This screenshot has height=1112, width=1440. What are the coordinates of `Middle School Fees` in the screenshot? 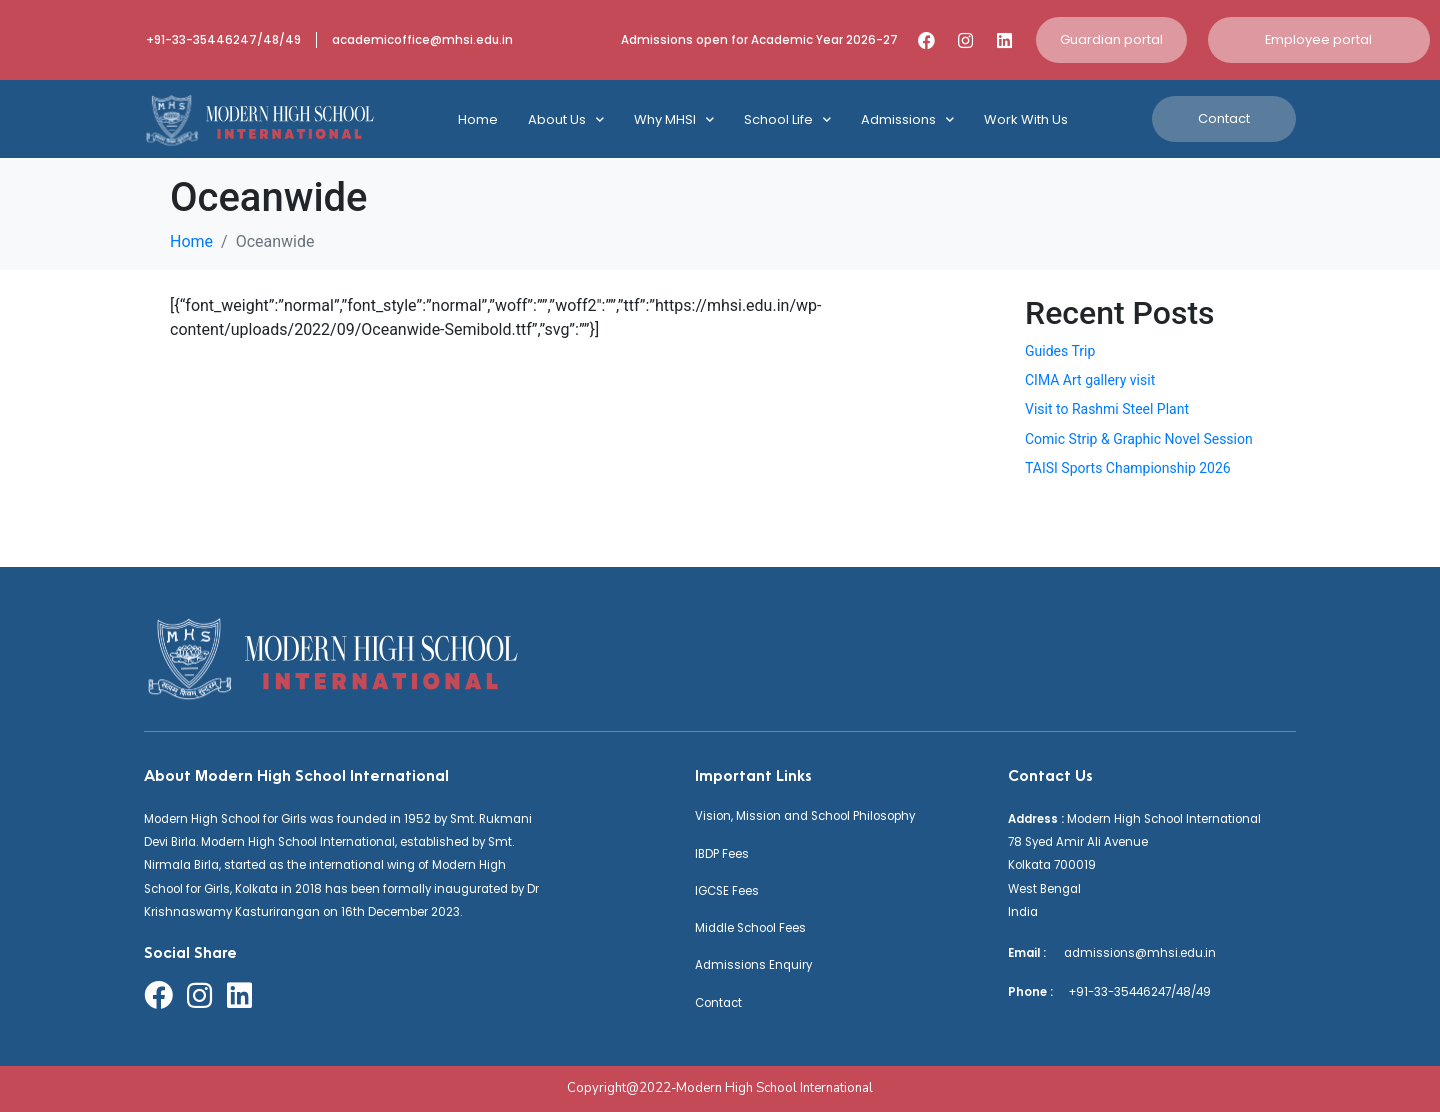 It's located at (750, 928).